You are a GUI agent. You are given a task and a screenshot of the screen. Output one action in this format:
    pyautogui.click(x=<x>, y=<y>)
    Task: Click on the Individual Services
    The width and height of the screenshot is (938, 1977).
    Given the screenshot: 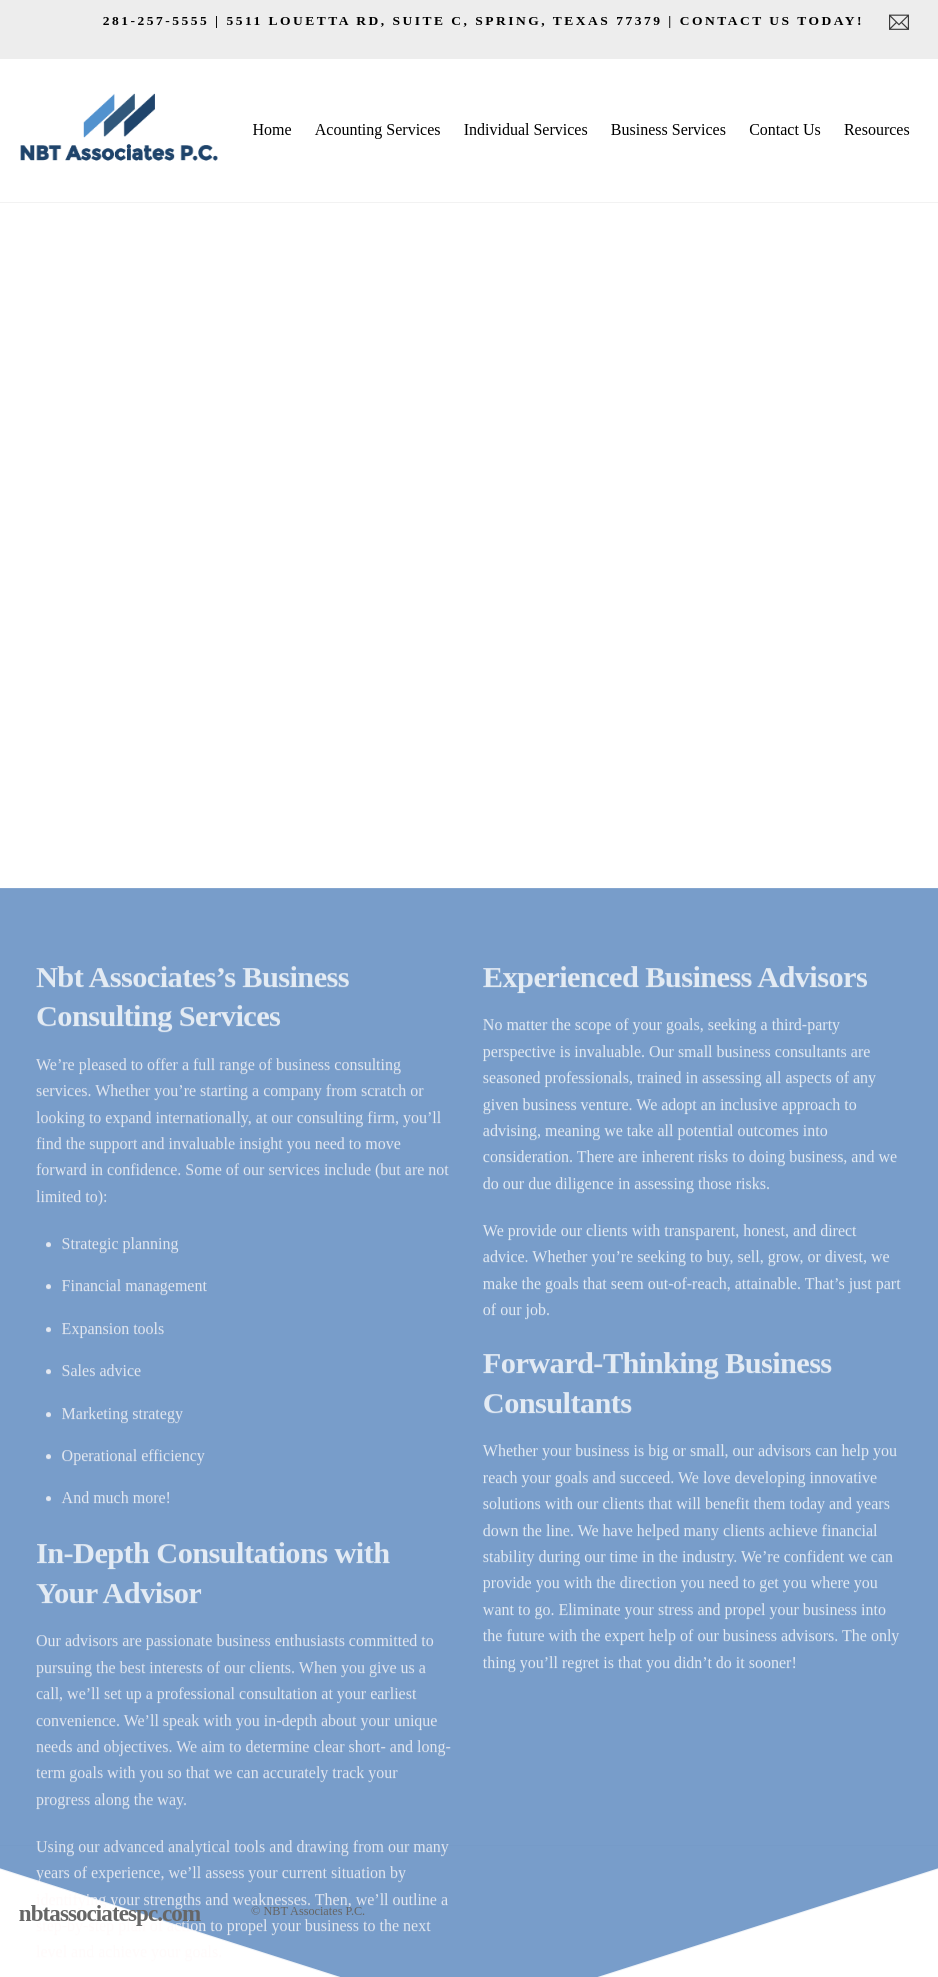 What is the action you would take?
    pyautogui.click(x=526, y=129)
    